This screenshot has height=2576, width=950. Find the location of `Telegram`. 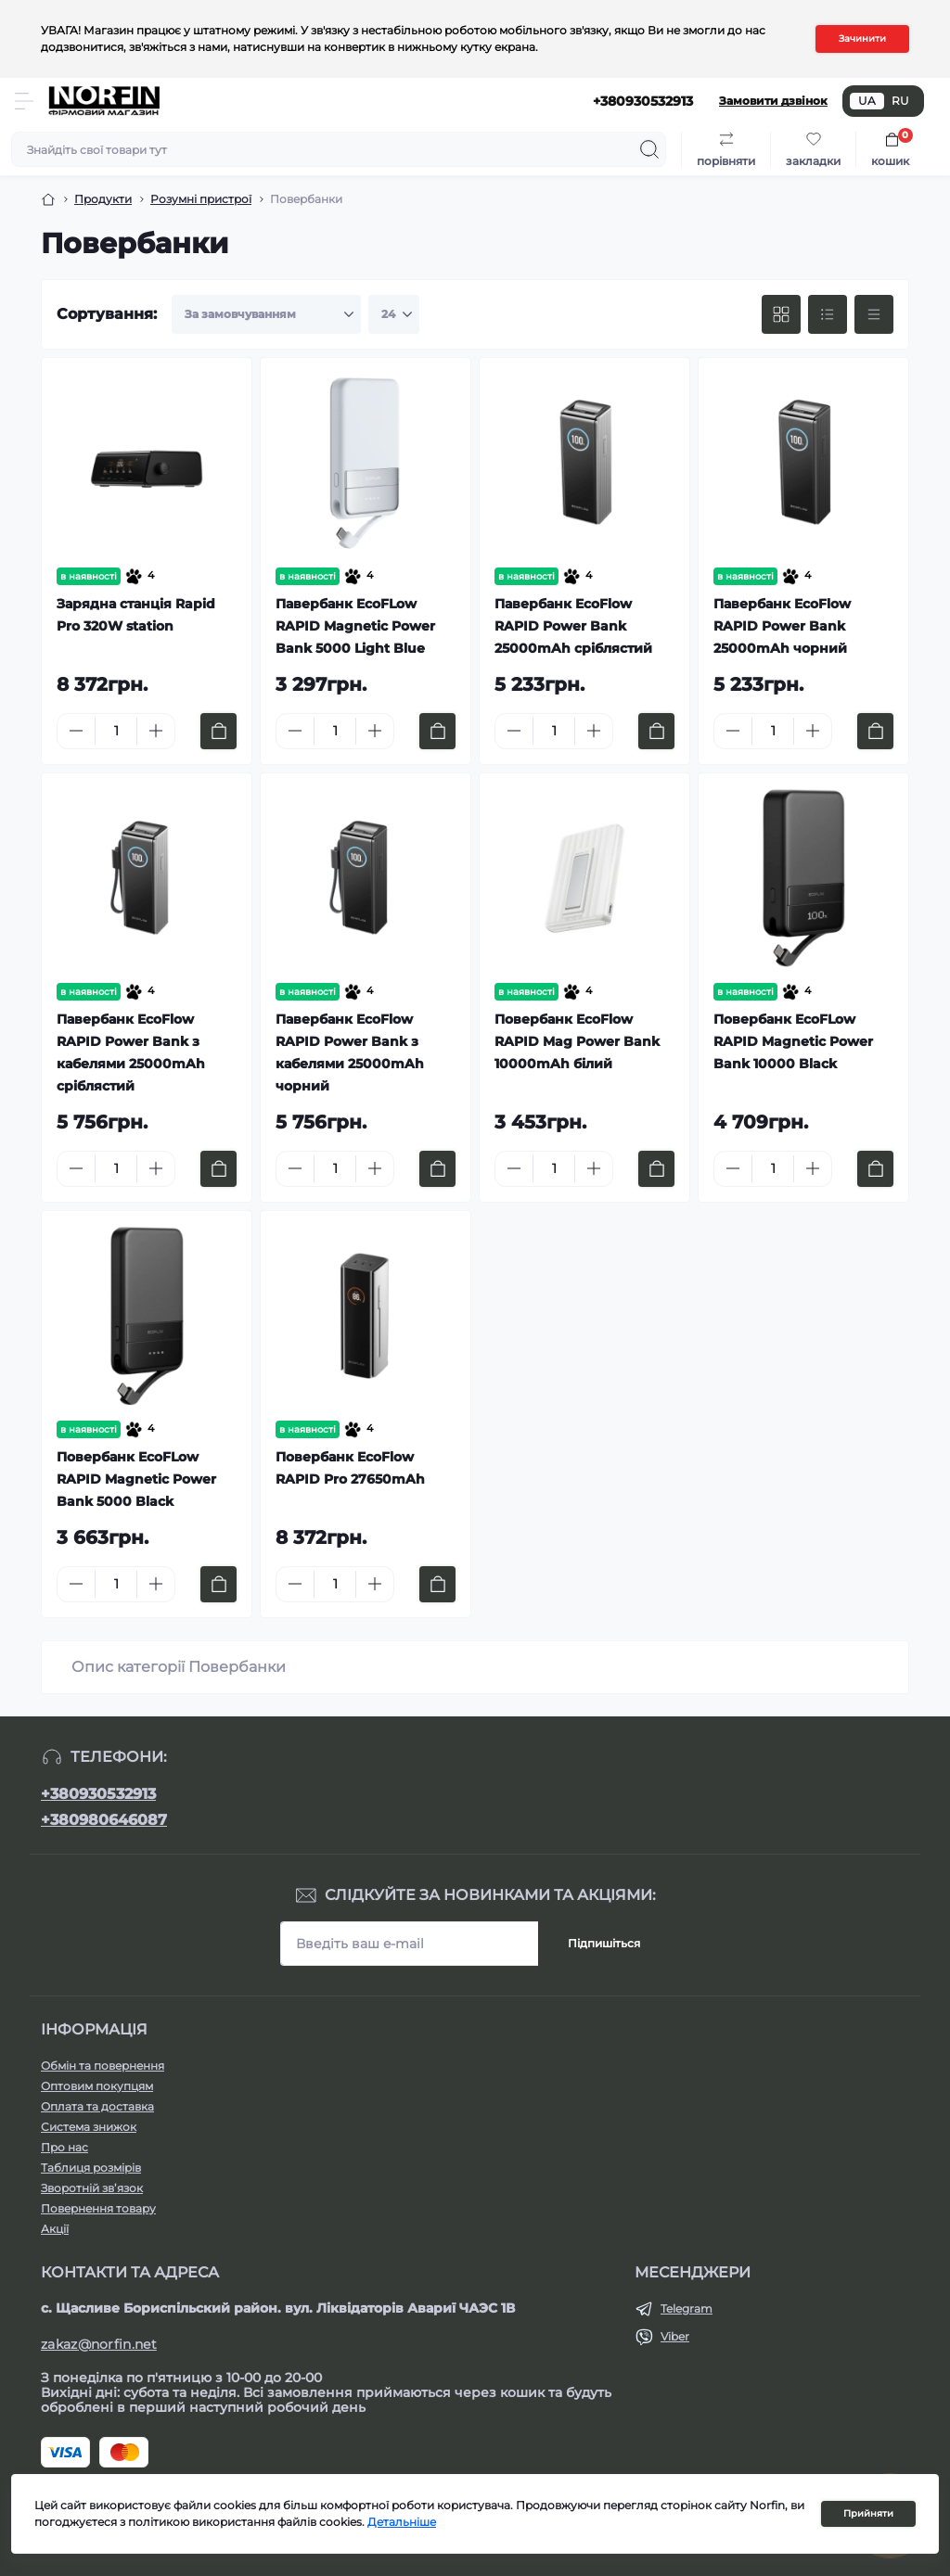

Telegram is located at coordinates (686, 2308).